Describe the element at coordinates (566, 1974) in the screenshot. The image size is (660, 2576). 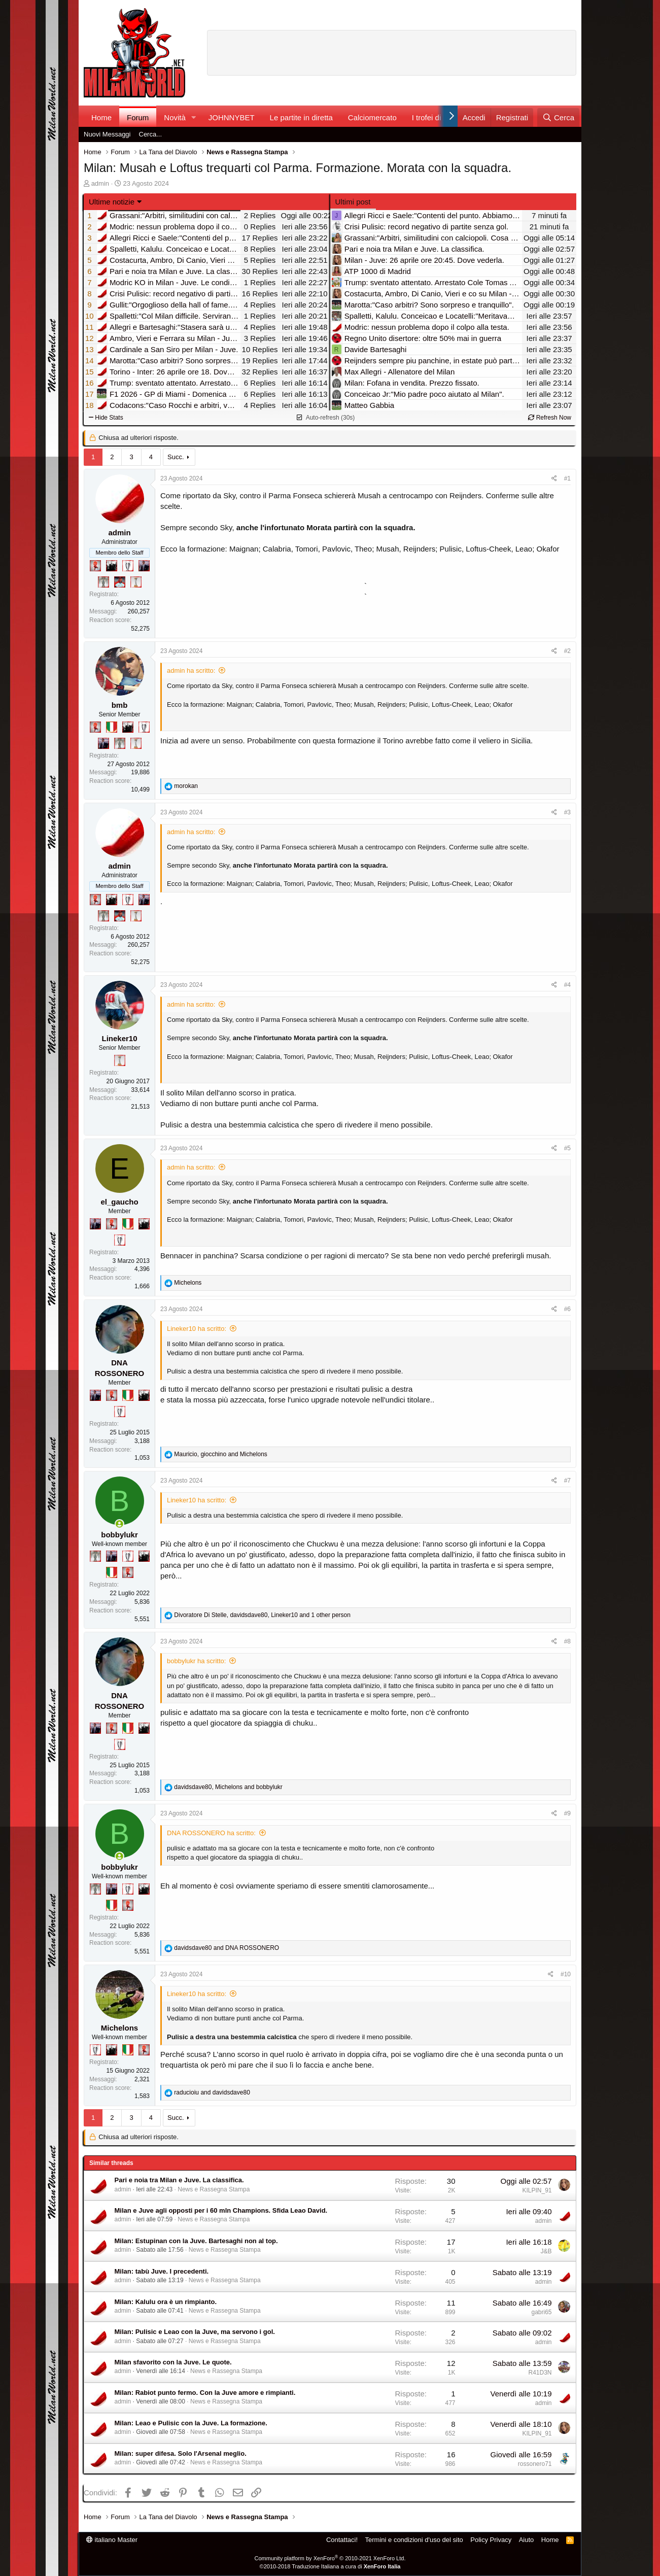
I see `#10` at that location.